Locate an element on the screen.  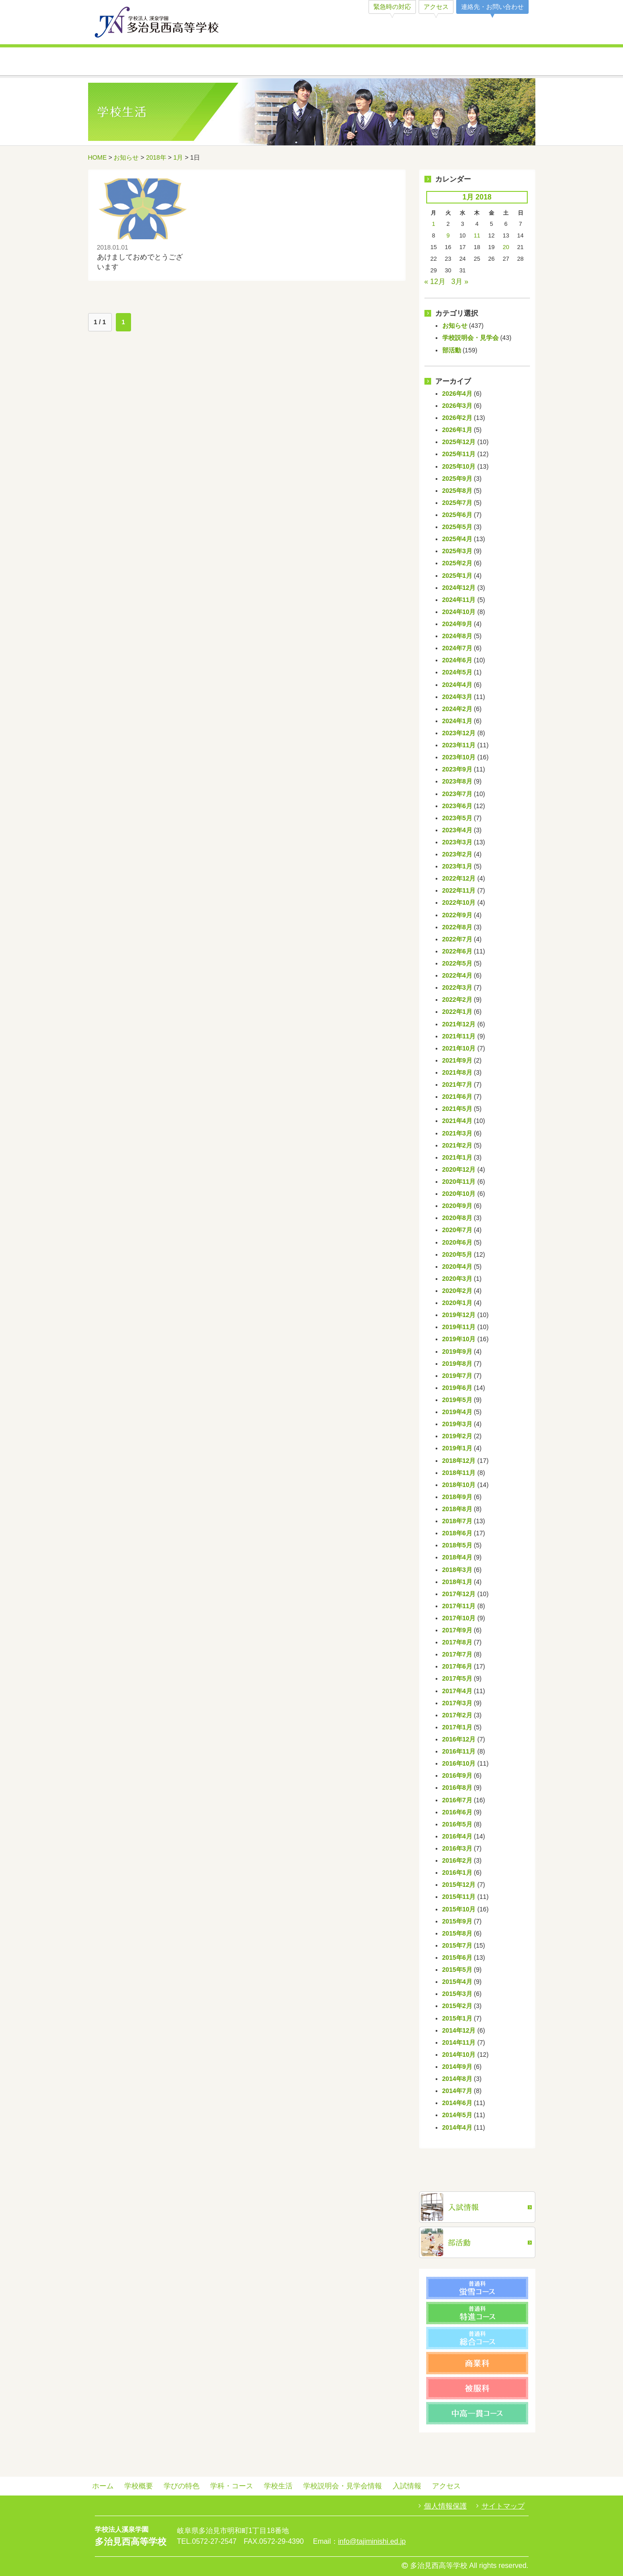
2022年2月 is located at coordinates (457, 999).